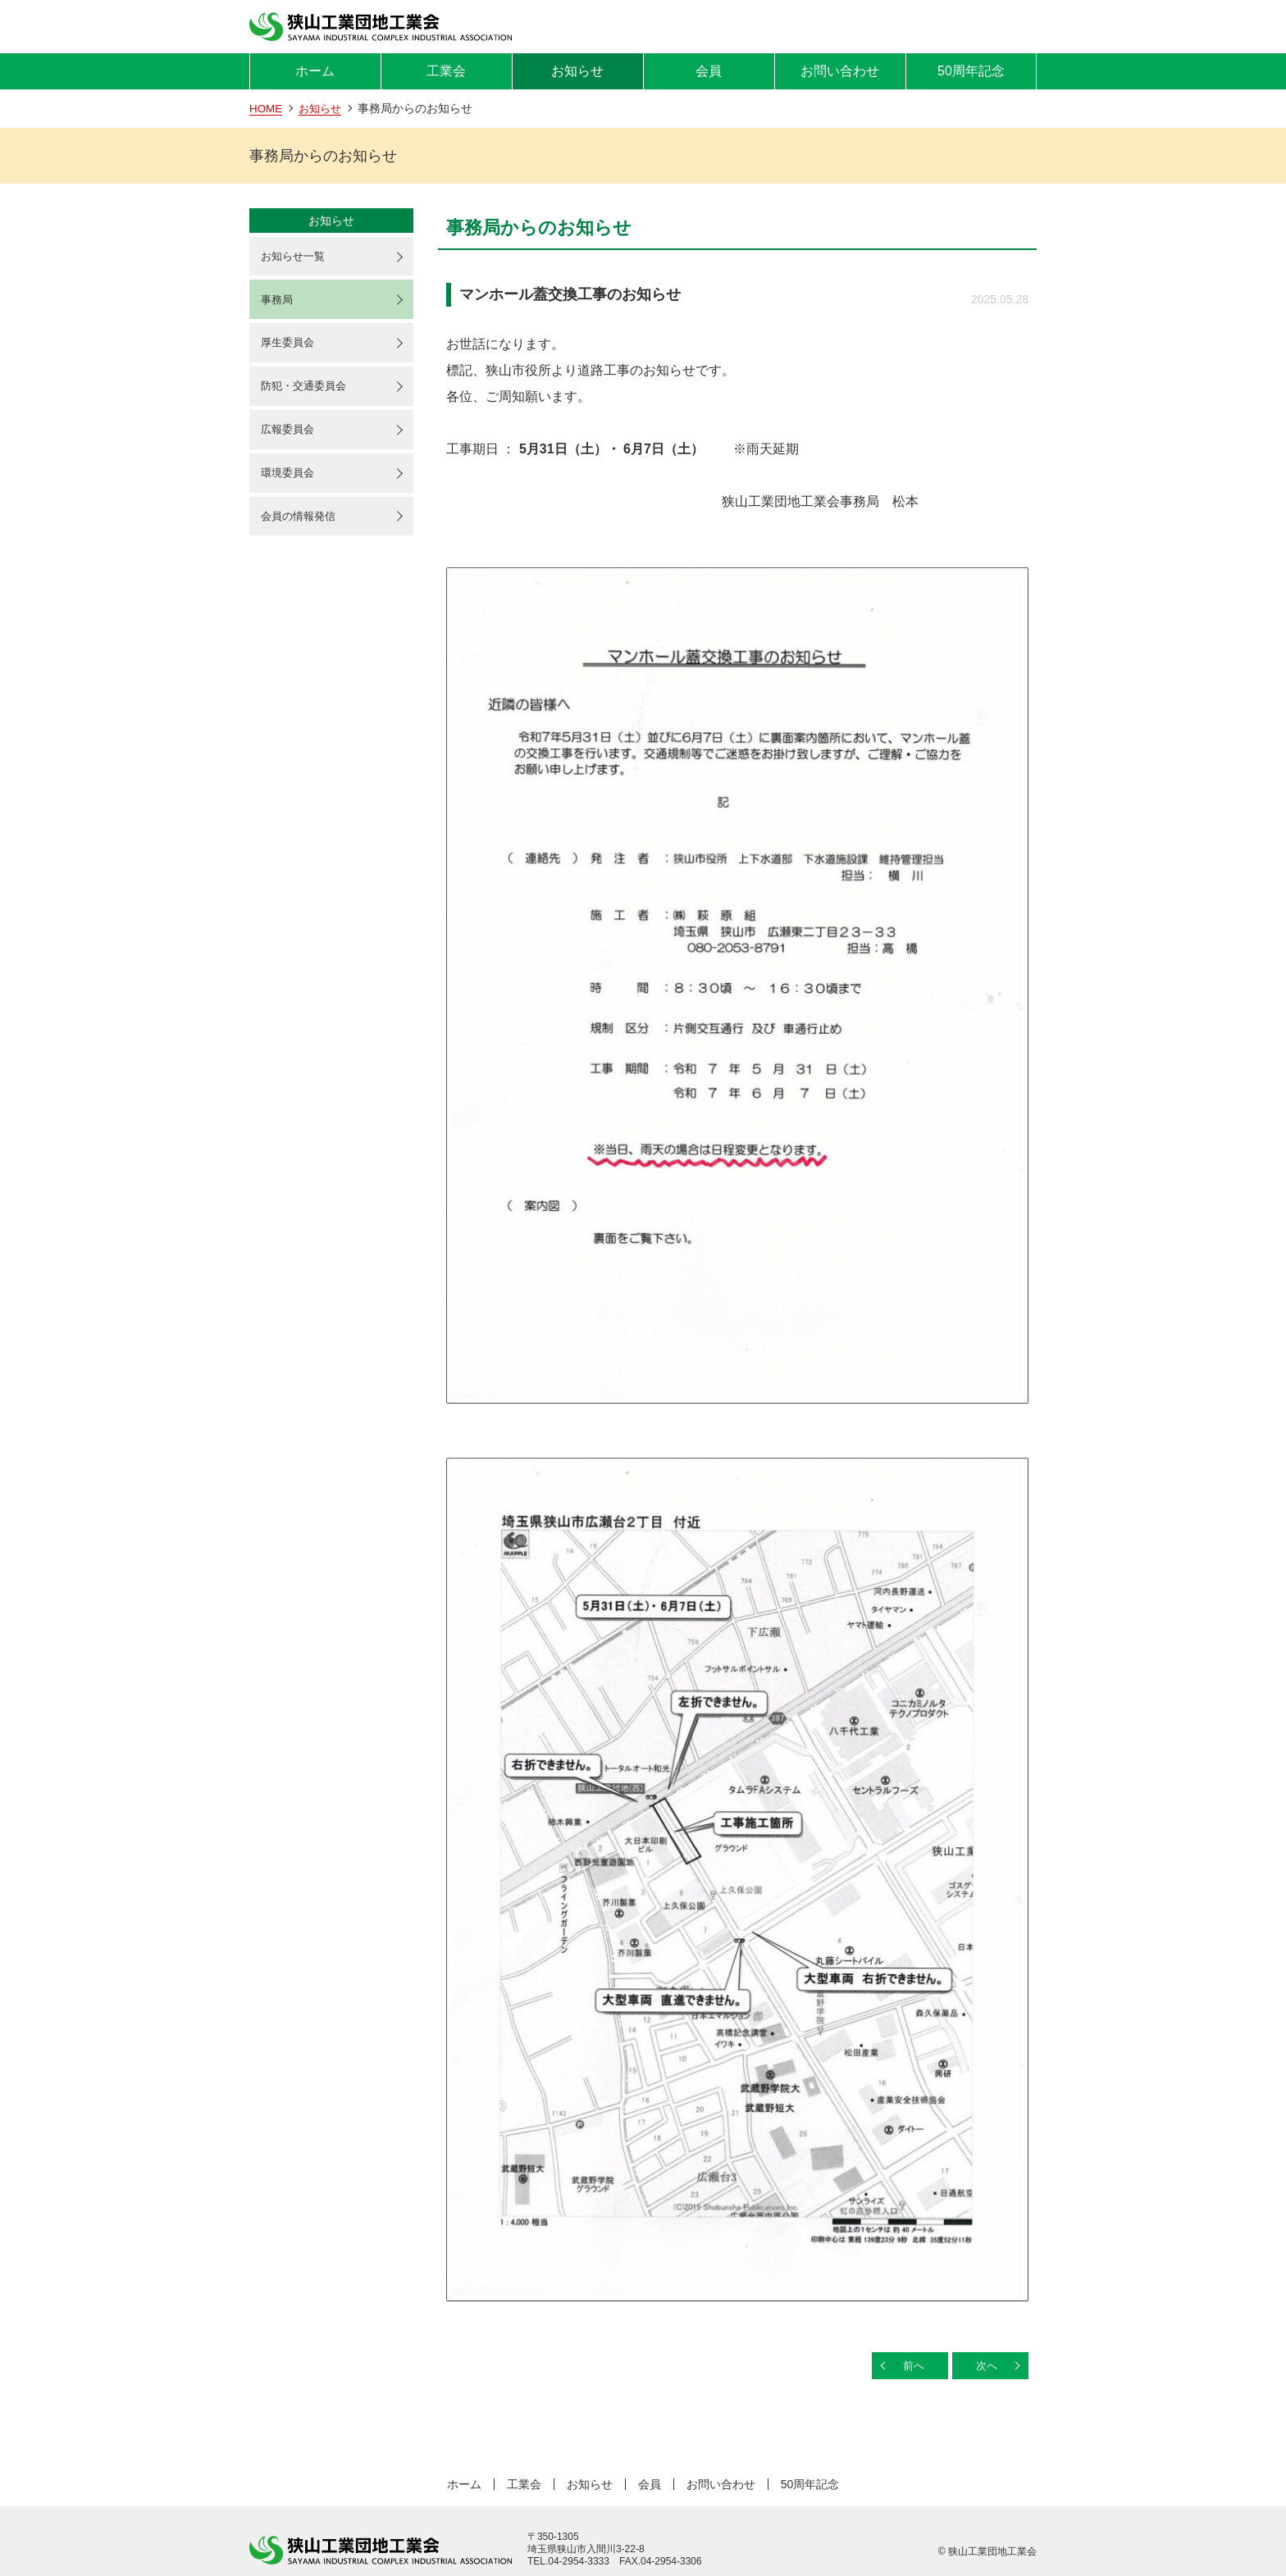 The width and height of the screenshot is (1286, 2576). What do you see at coordinates (839, 71) in the screenshot?
I see `お問い合わせ` at bounding box center [839, 71].